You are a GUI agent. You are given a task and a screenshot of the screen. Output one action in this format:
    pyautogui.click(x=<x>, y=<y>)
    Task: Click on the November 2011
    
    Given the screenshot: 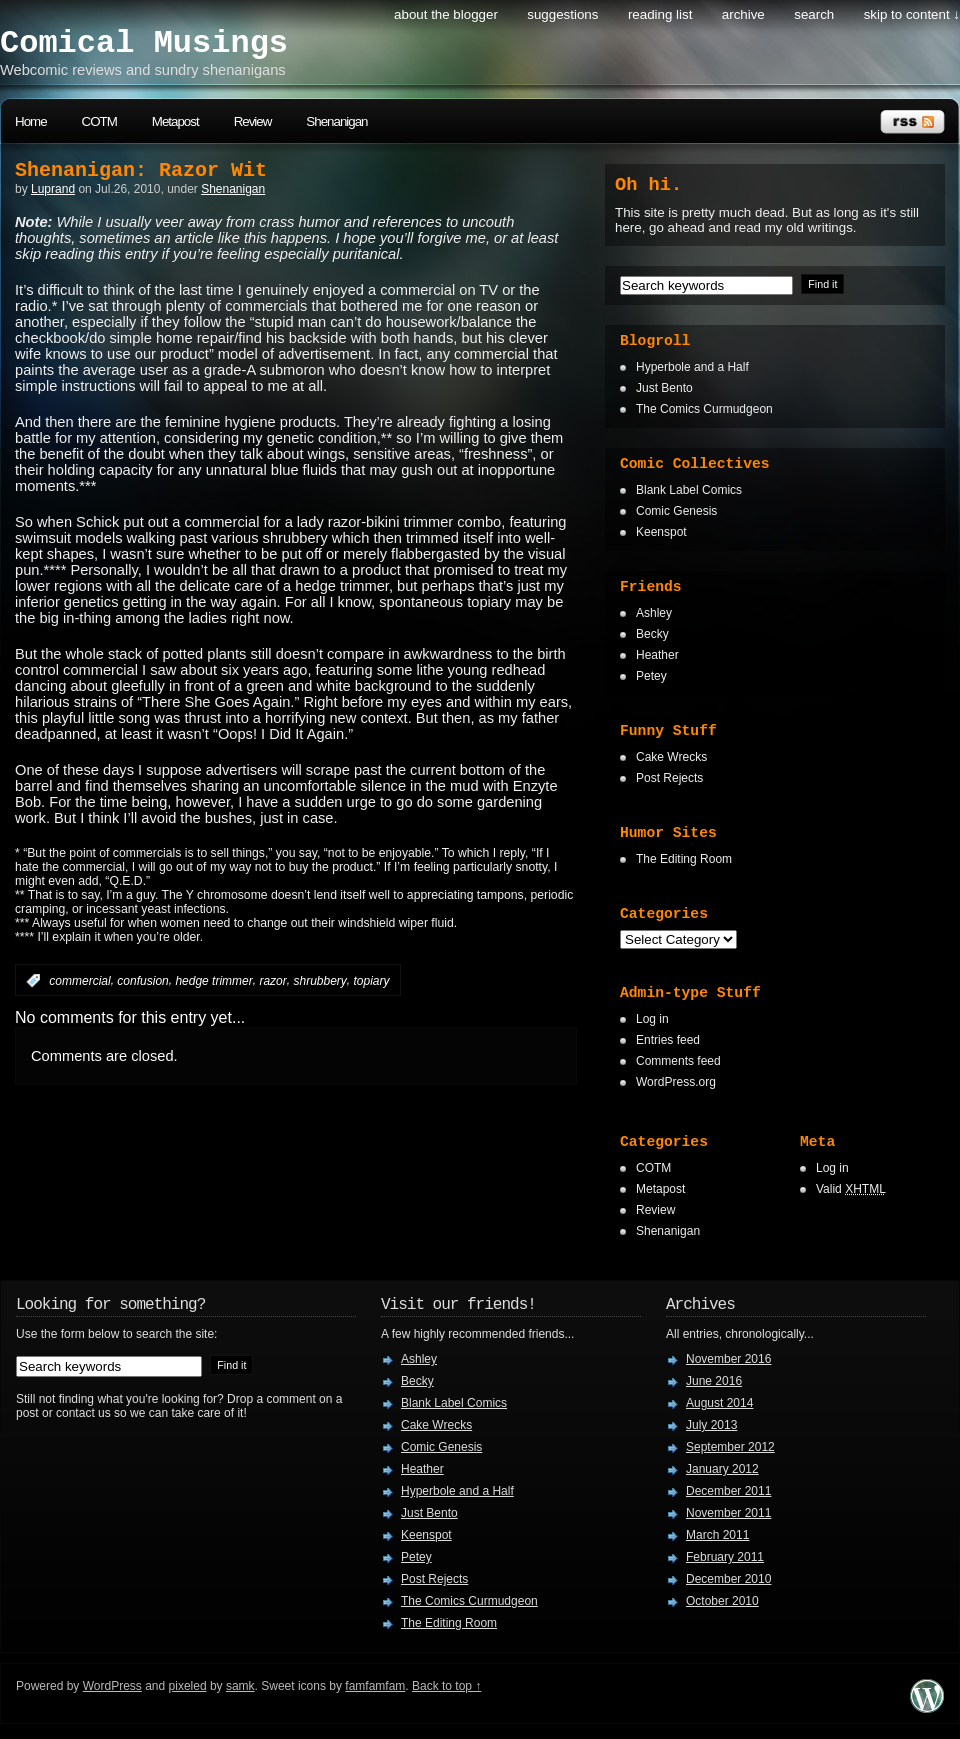 What is the action you would take?
    pyautogui.click(x=728, y=1513)
    